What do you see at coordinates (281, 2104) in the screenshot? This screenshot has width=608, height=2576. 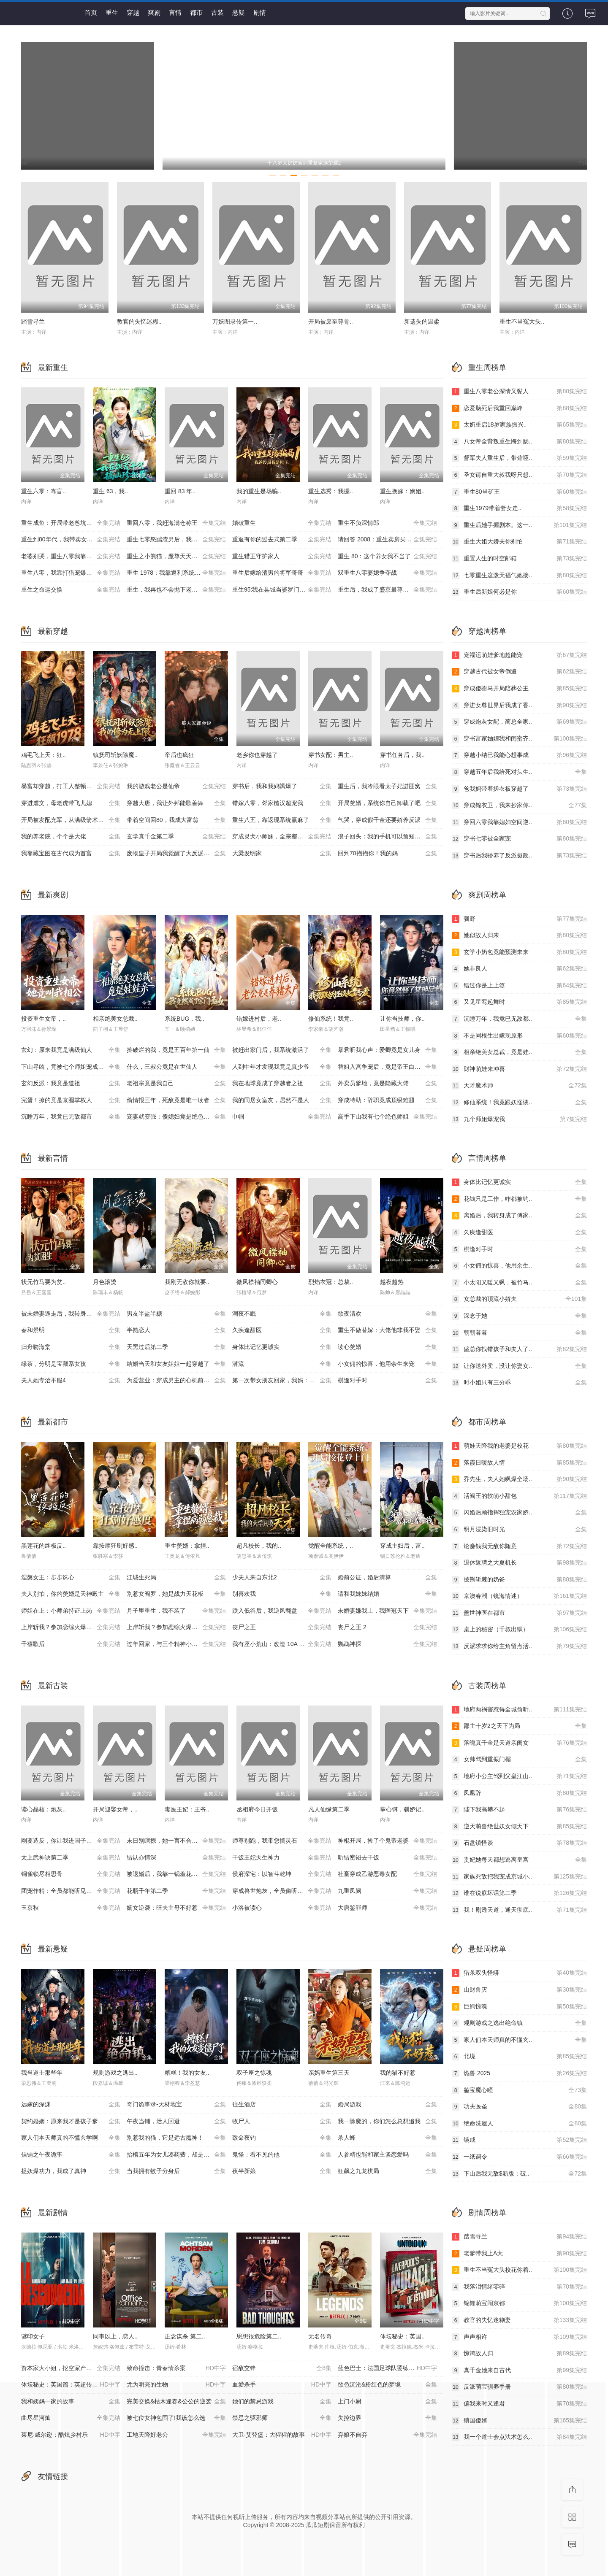 I see `往生酒店` at bounding box center [281, 2104].